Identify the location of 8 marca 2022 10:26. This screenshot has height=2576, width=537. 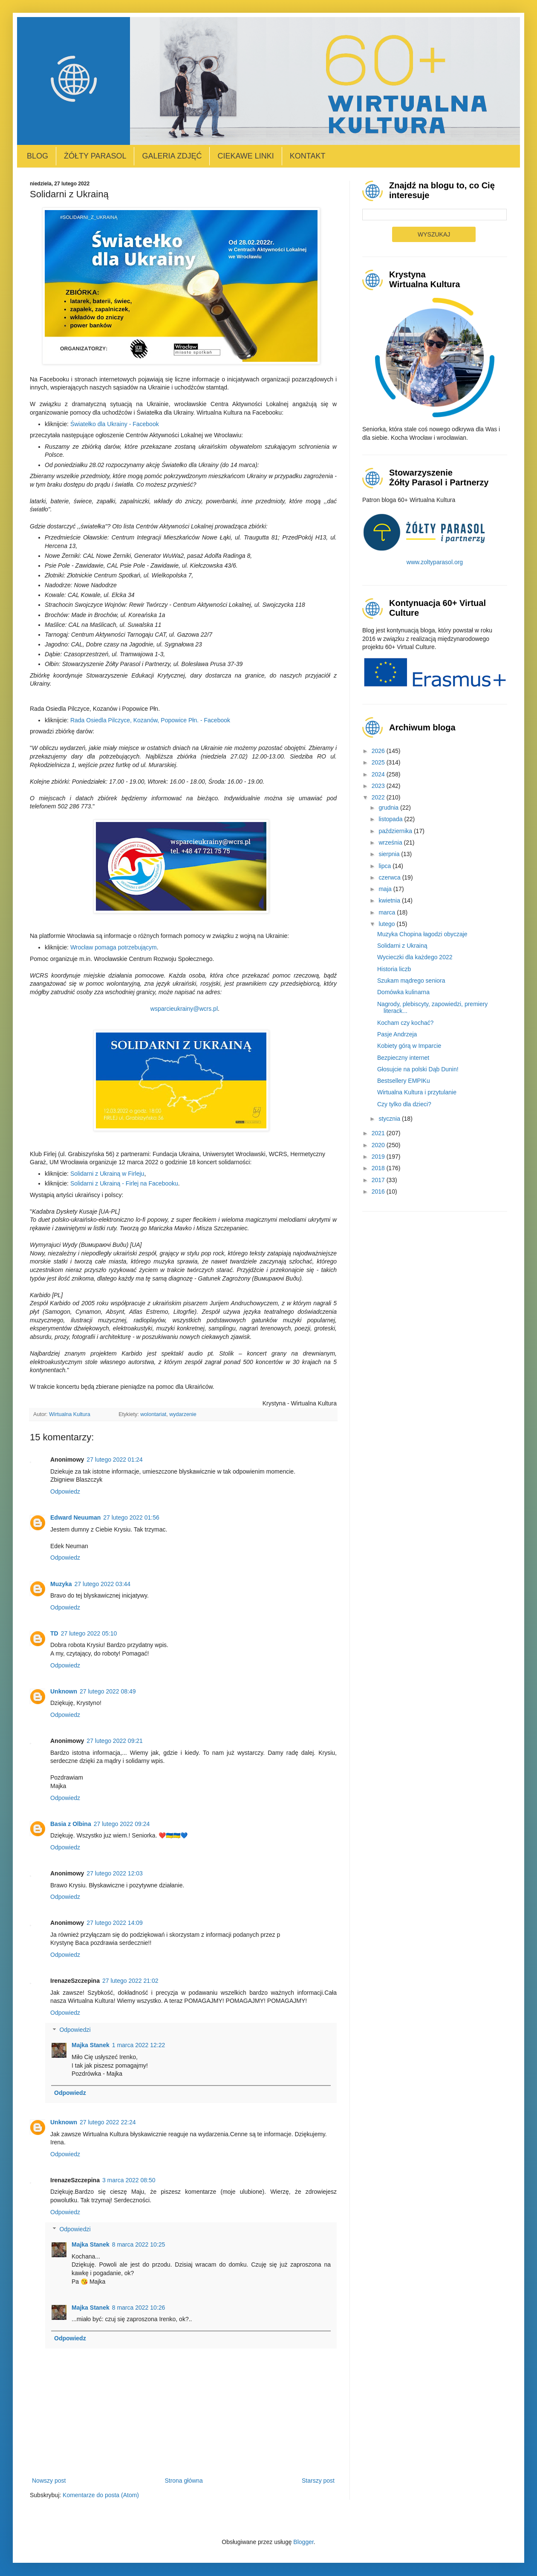
(138, 2307).